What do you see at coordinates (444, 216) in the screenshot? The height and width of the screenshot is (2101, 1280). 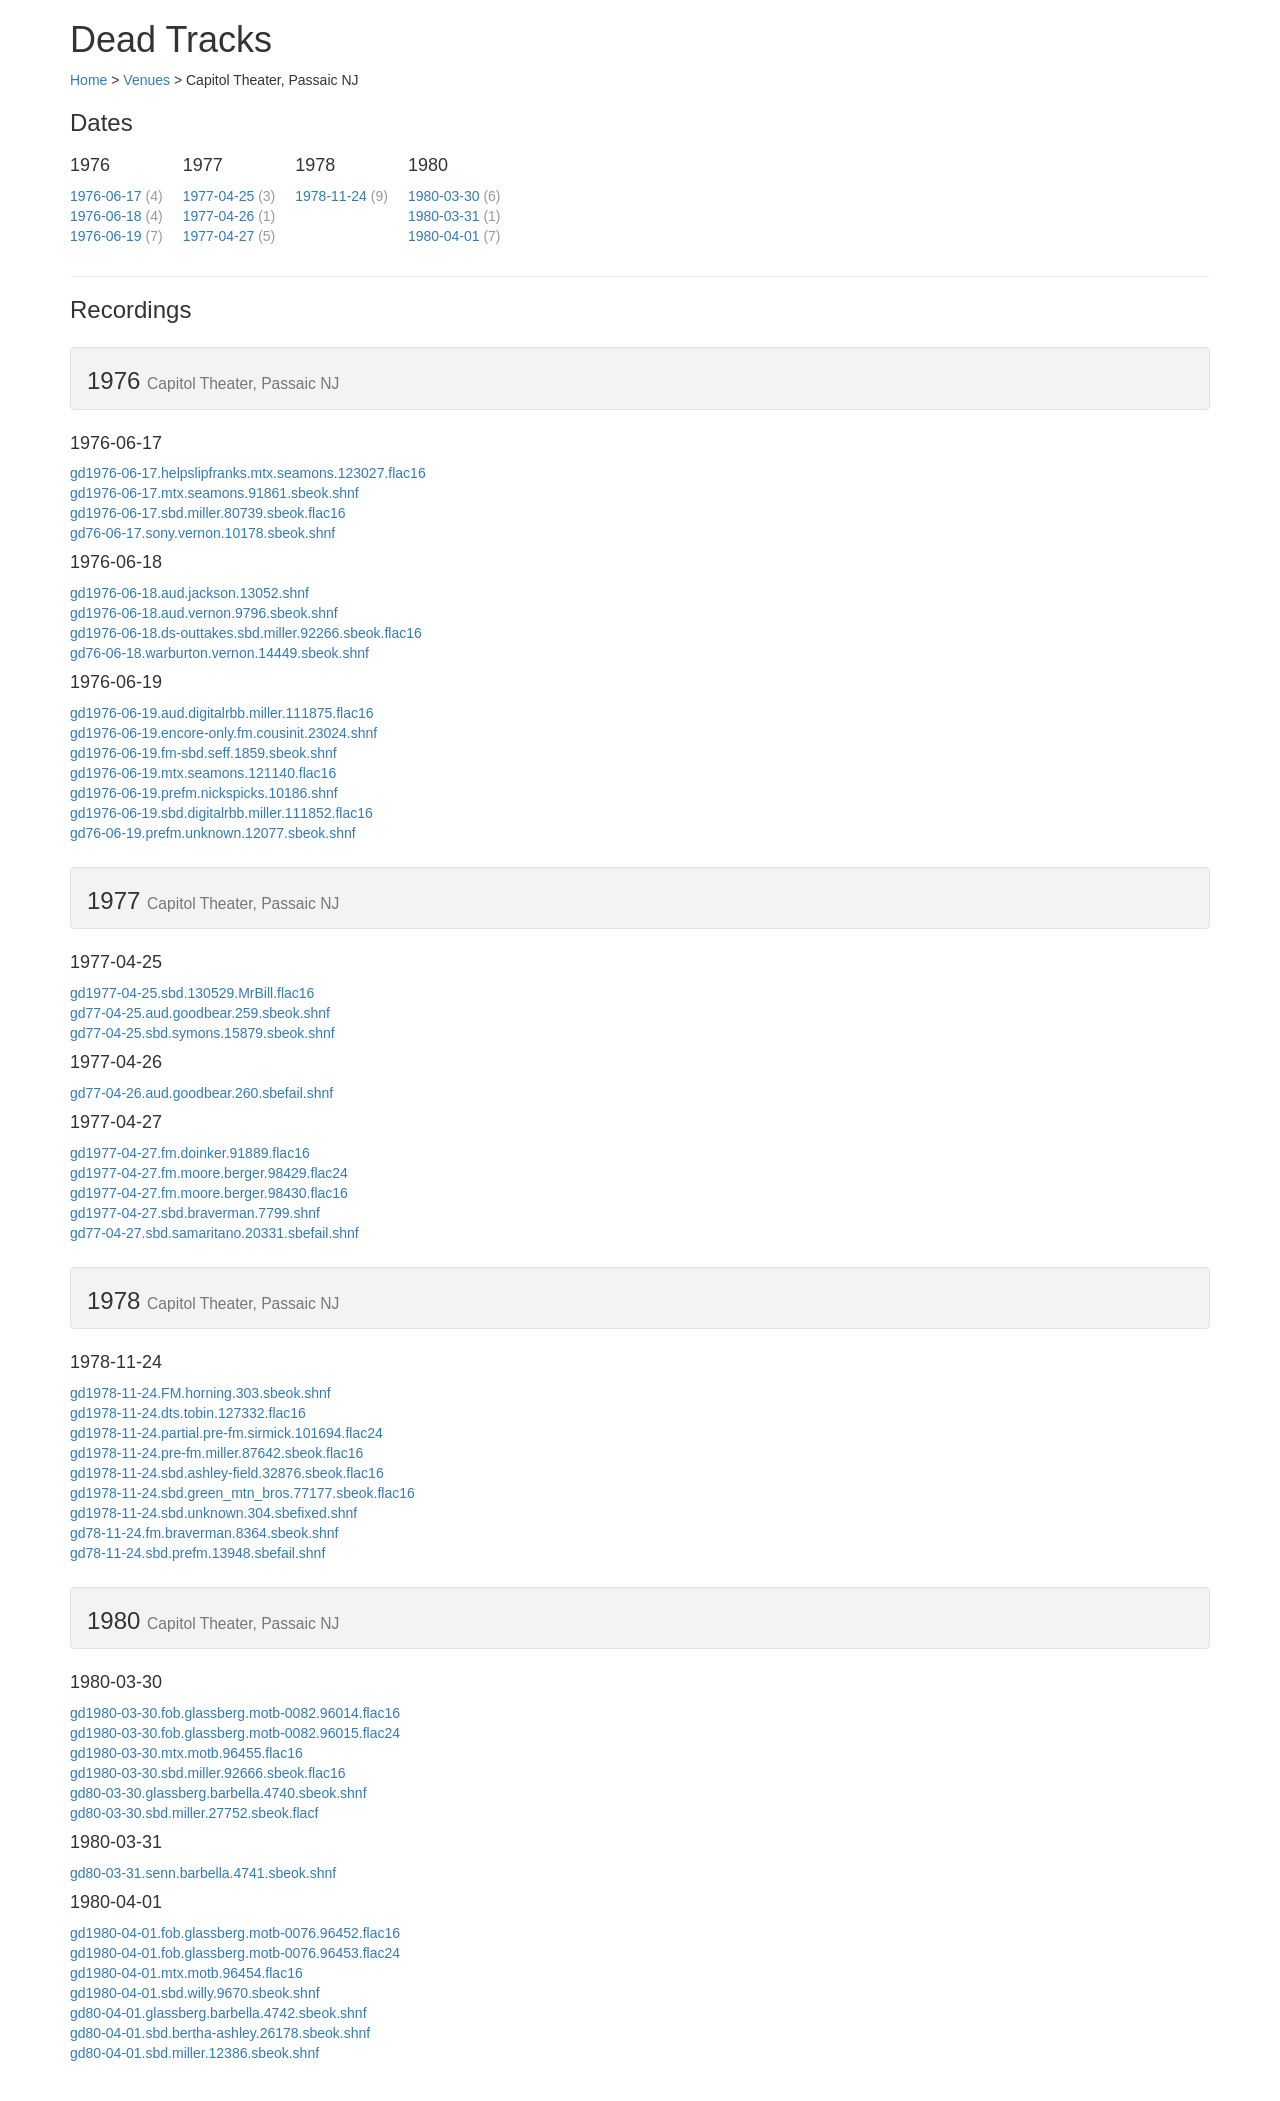 I see `1980-03-31` at bounding box center [444, 216].